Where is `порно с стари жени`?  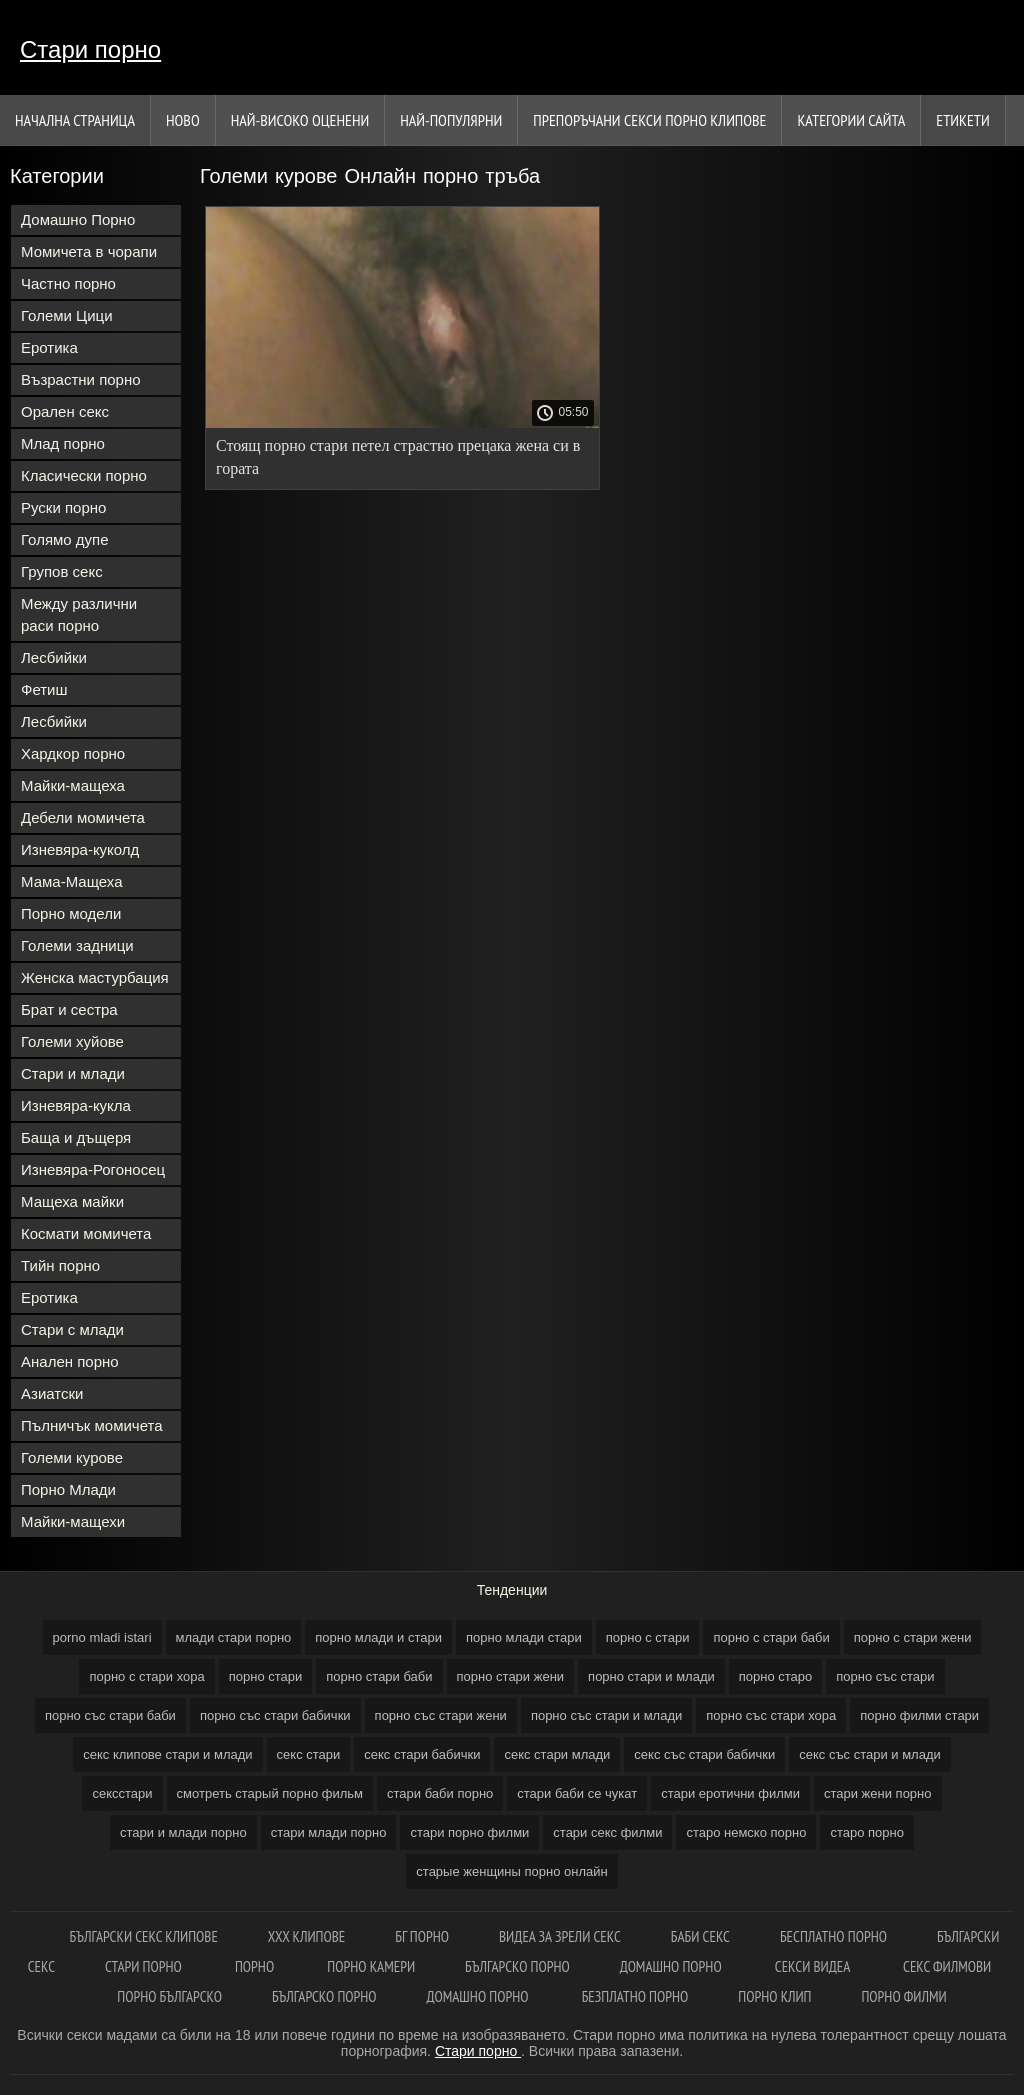
порно с стари жени is located at coordinates (913, 1637).